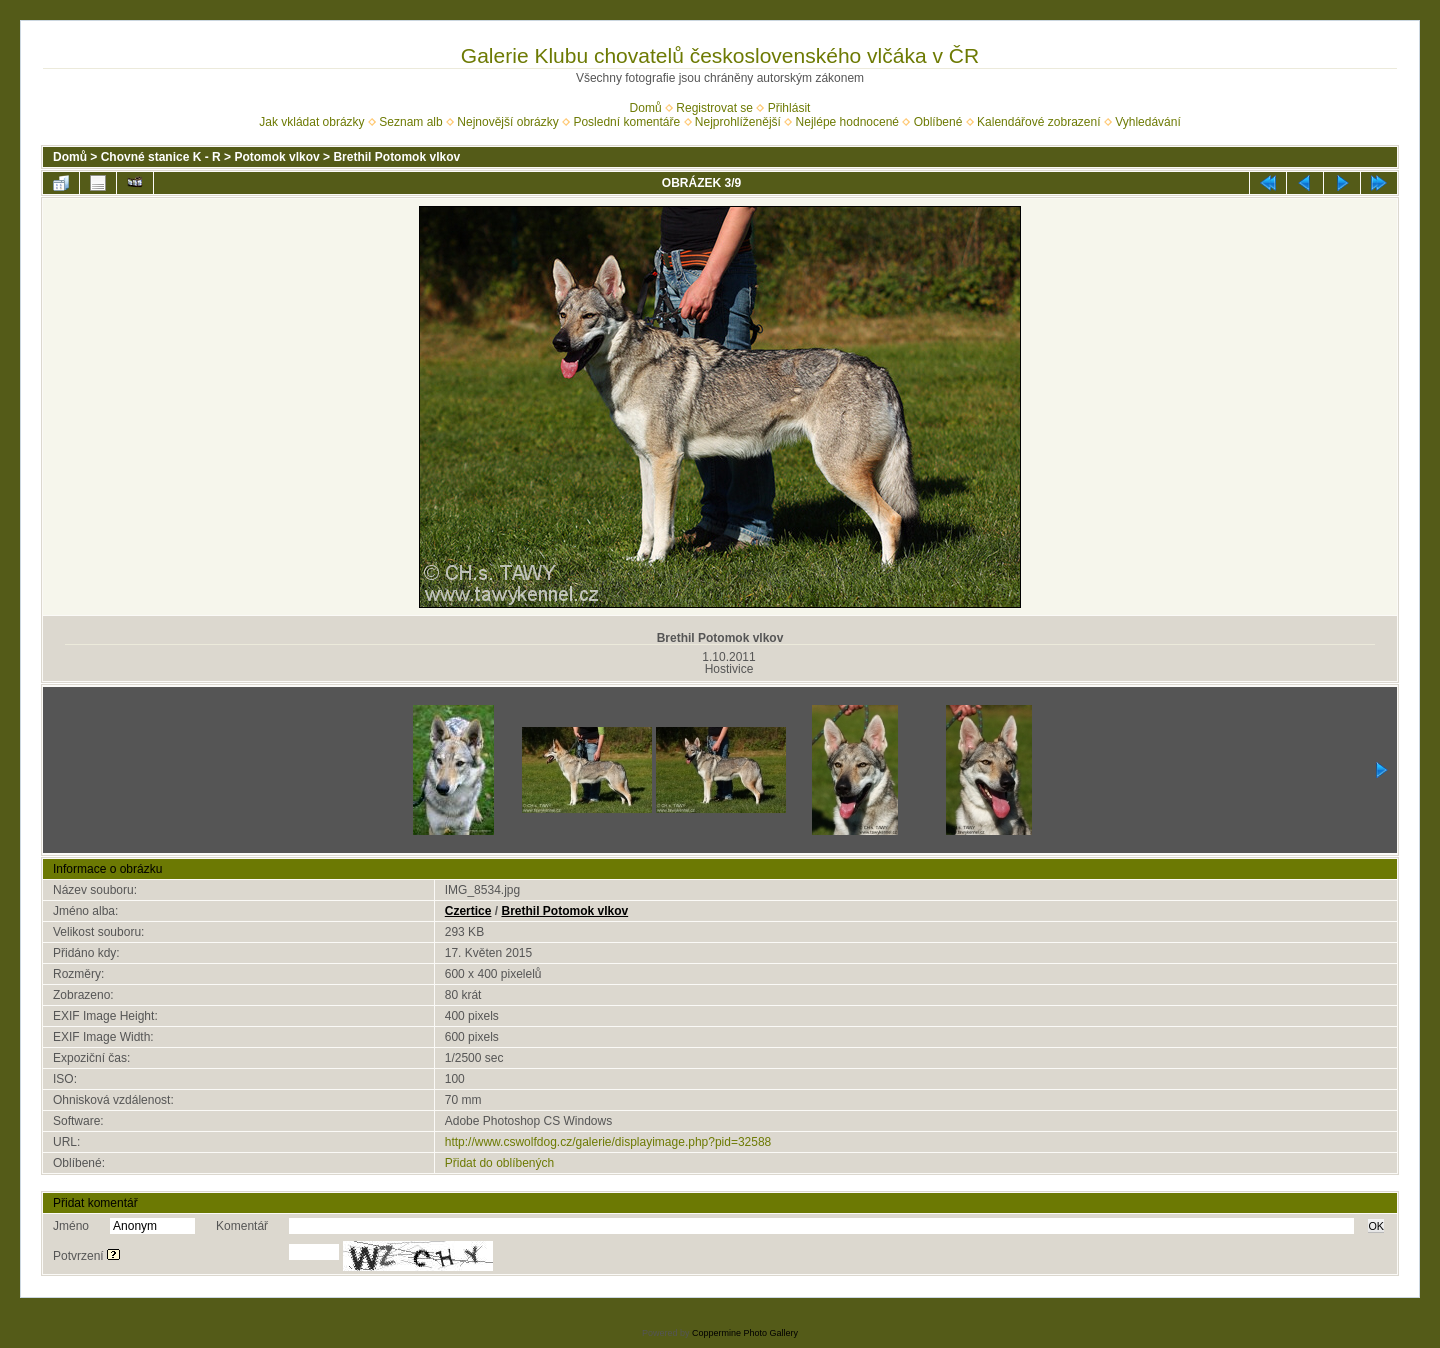  I want to click on Nejlépe hodnocené, so click(847, 122).